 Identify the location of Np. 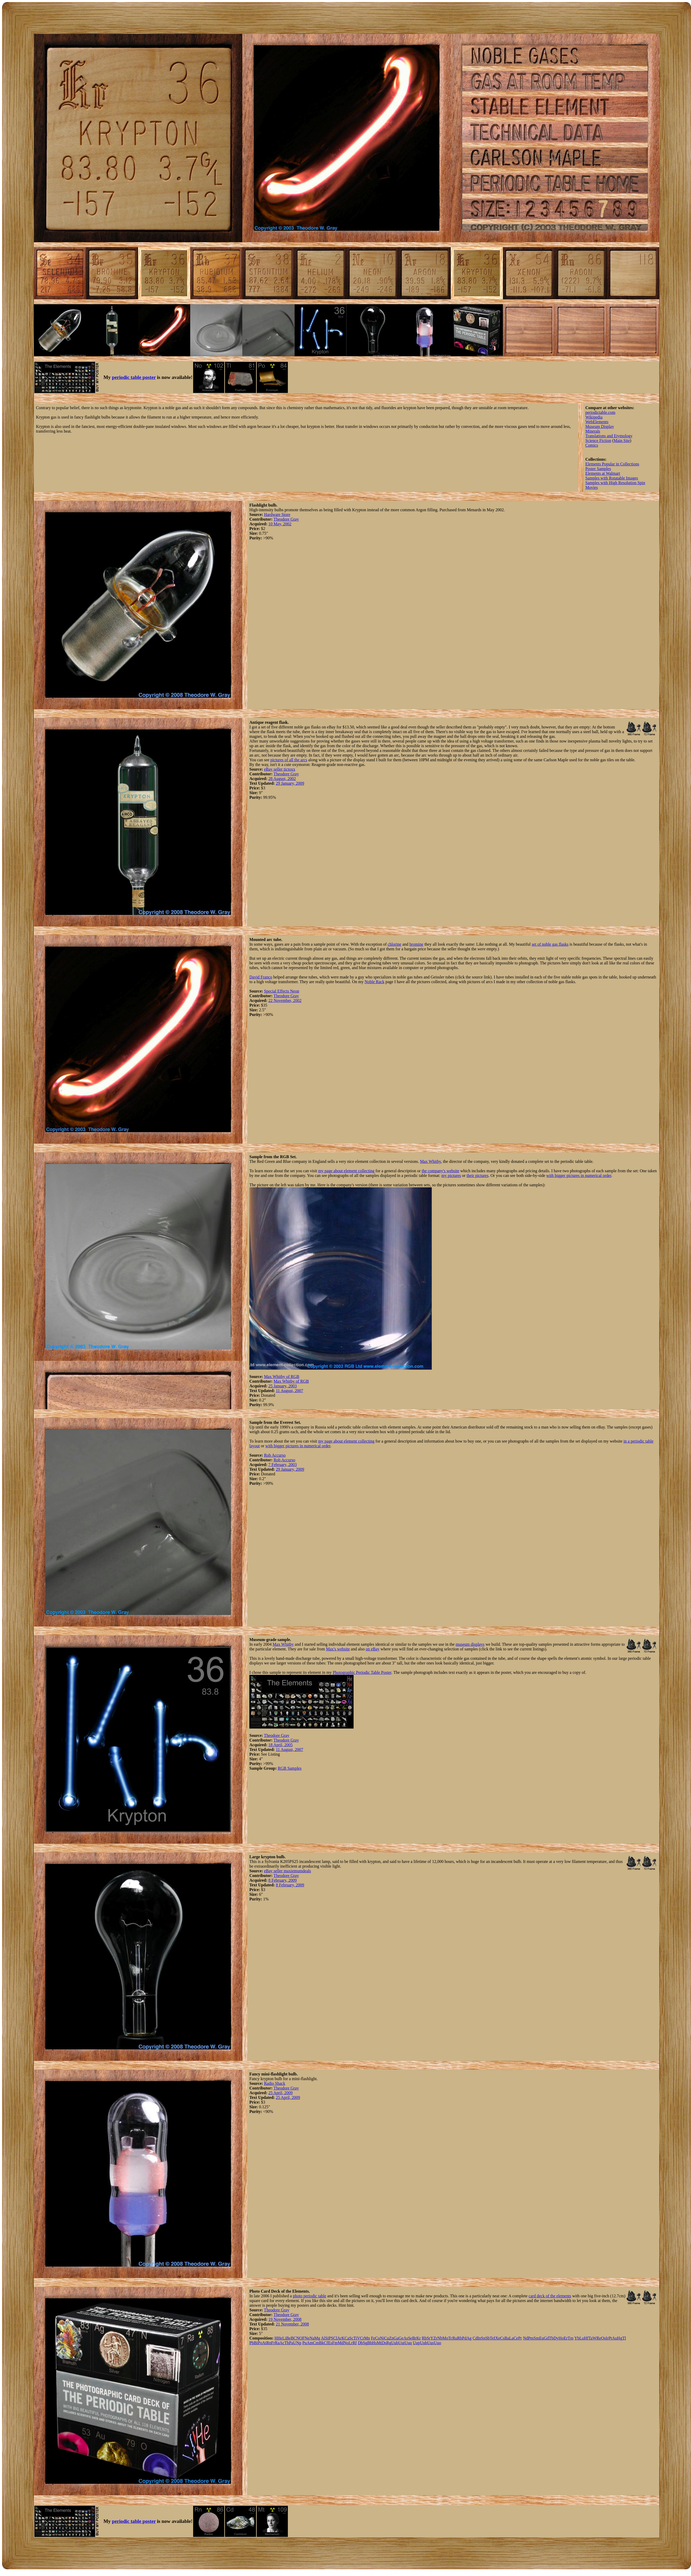
(298, 2343).